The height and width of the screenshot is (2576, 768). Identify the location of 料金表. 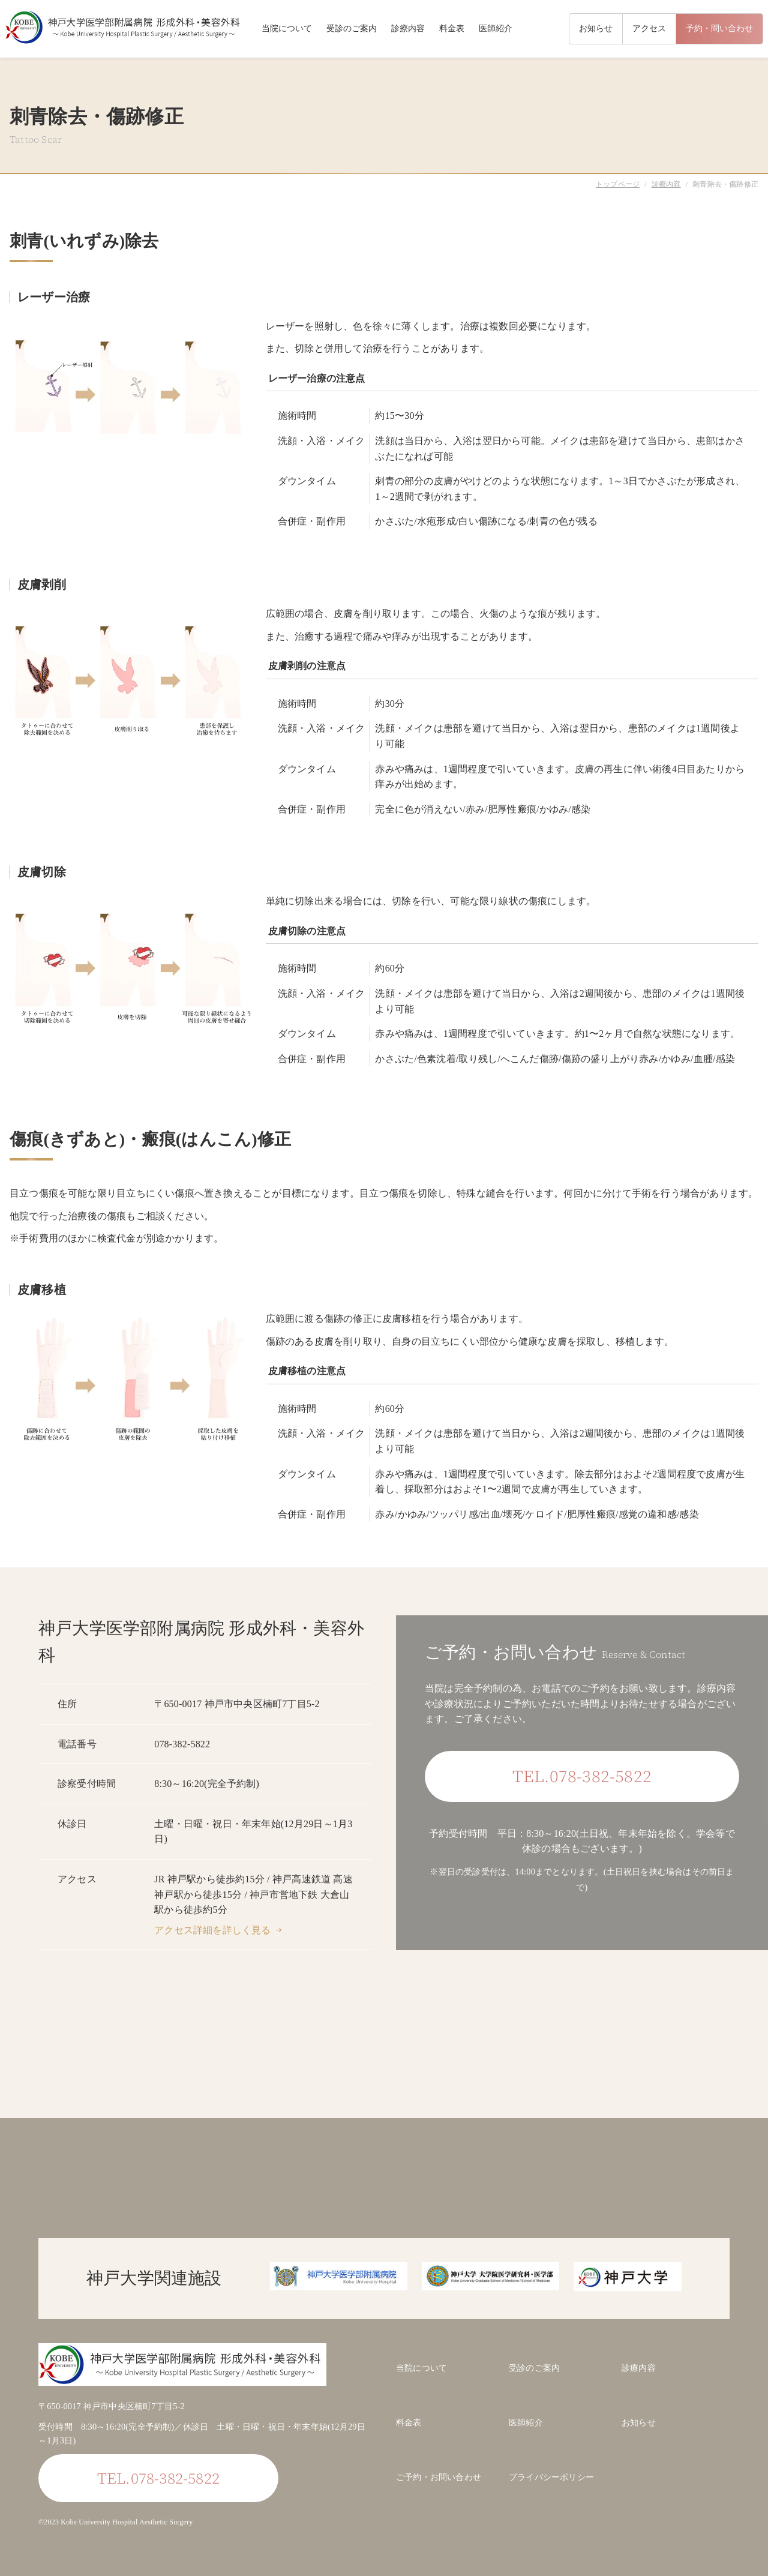
(451, 28).